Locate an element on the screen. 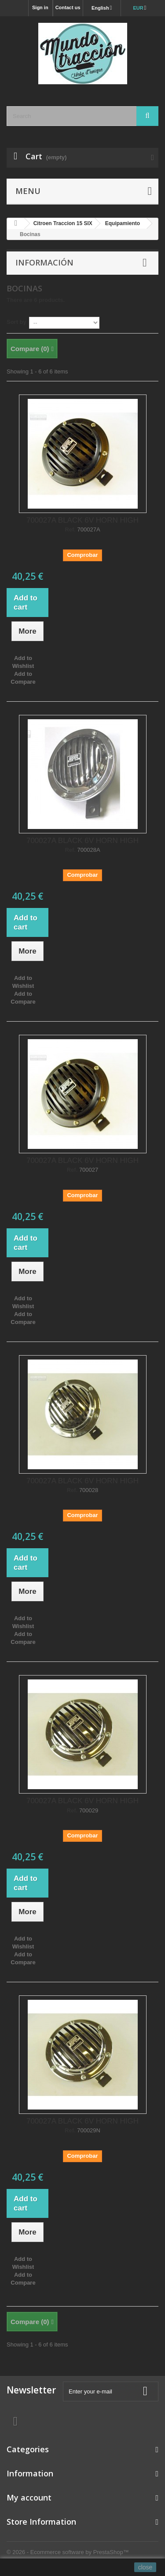 The image size is (165, 2576). Sign in is located at coordinates (40, 7).